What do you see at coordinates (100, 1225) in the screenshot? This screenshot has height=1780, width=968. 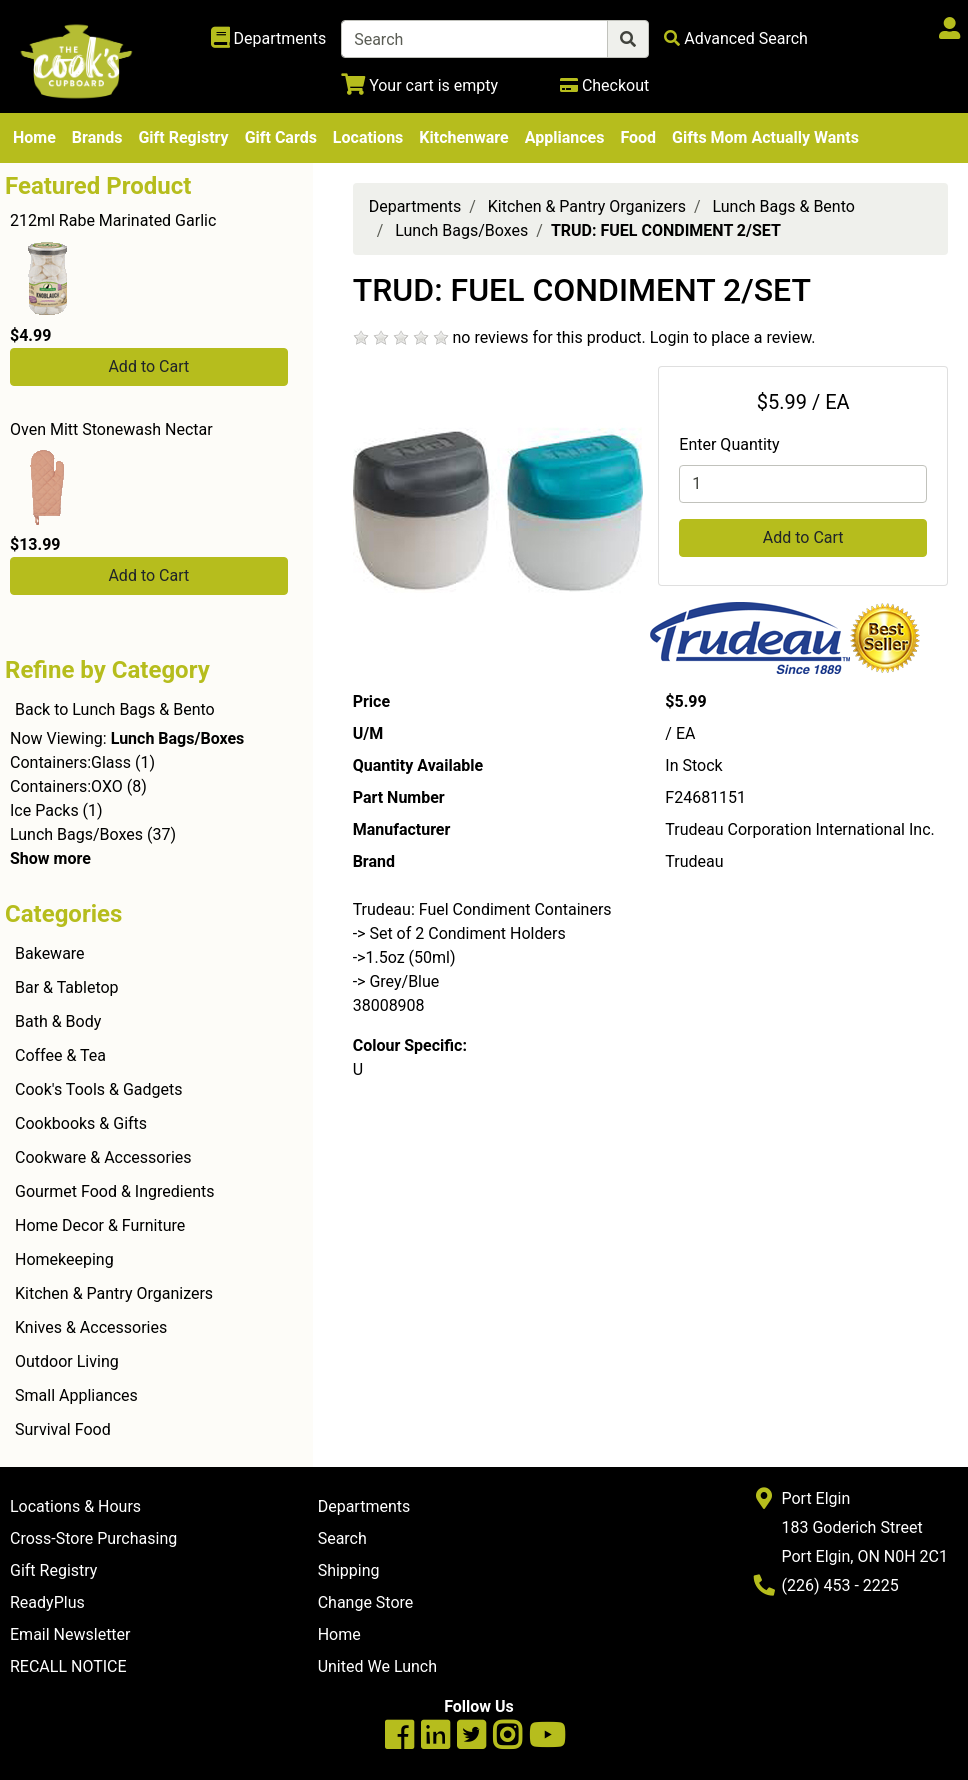 I see `Home Decor & Furniture` at bounding box center [100, 1225].